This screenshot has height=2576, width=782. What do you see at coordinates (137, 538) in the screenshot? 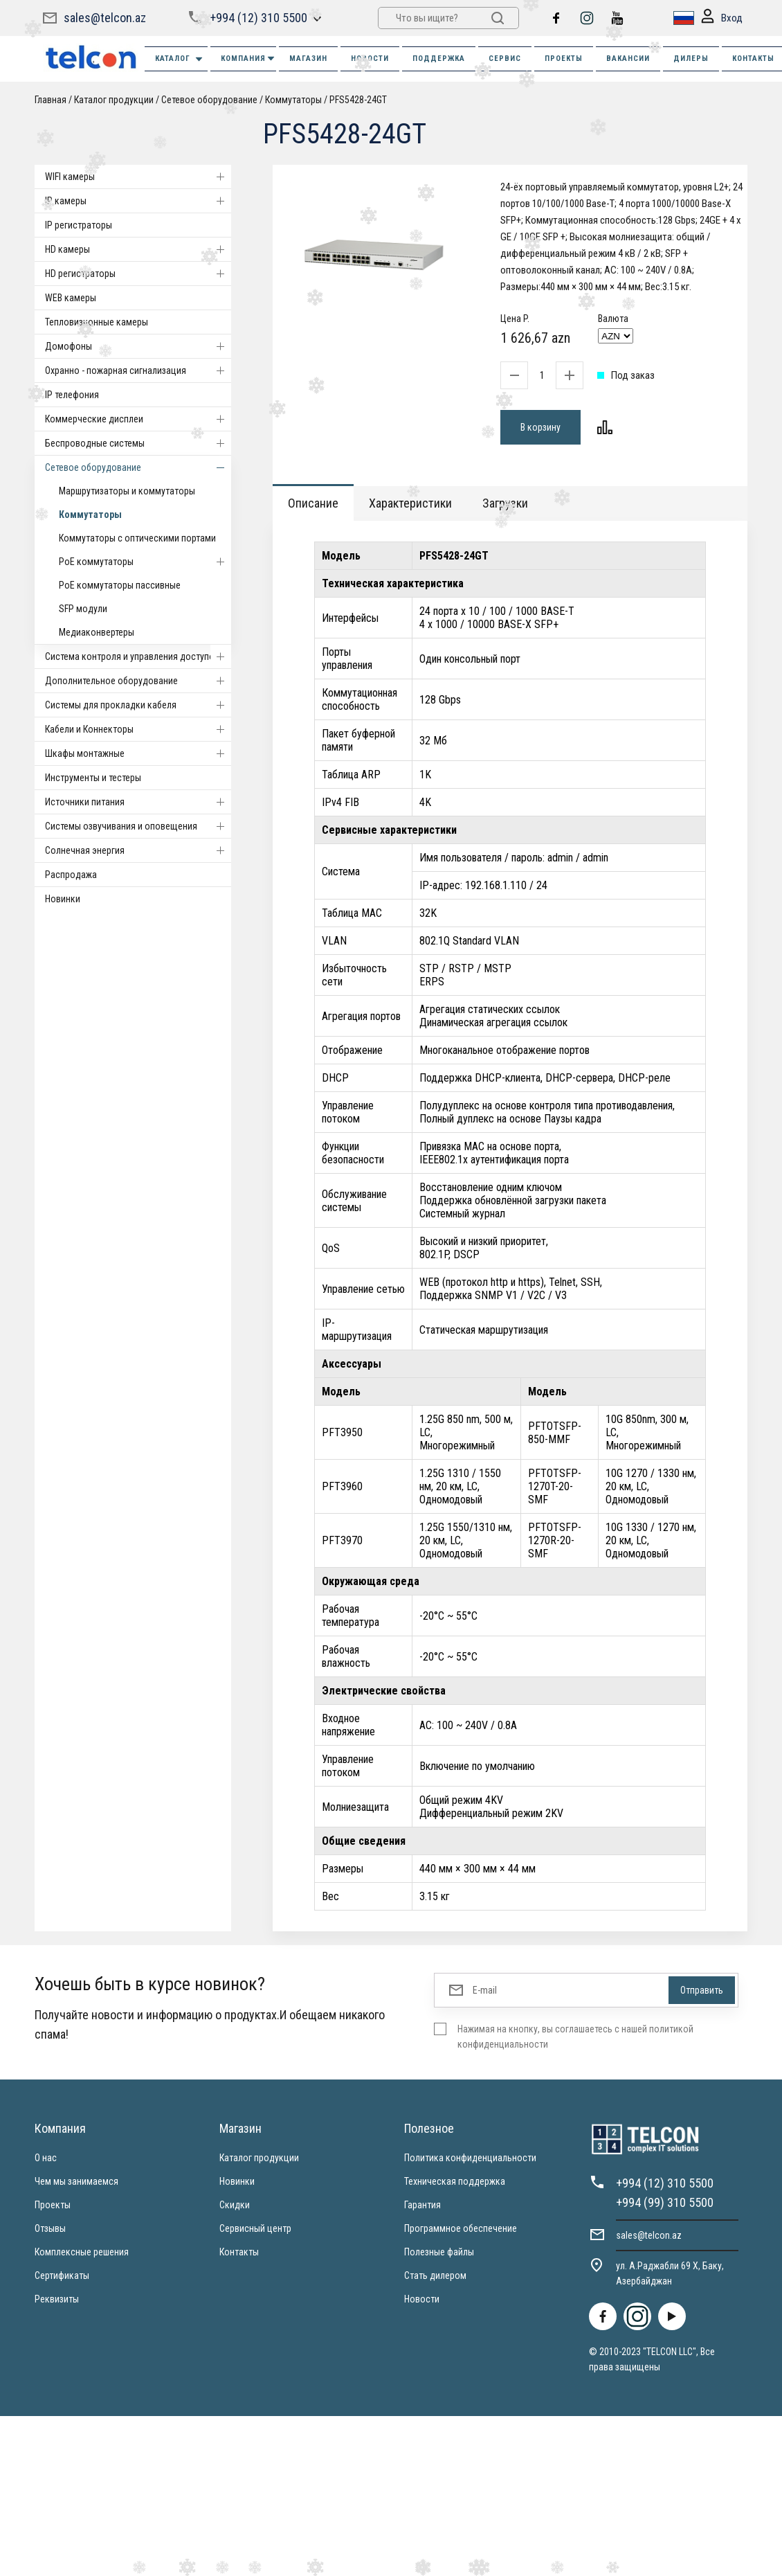
I see `Коммутаторы с оптическими портами` at bounding box center [137, 538].